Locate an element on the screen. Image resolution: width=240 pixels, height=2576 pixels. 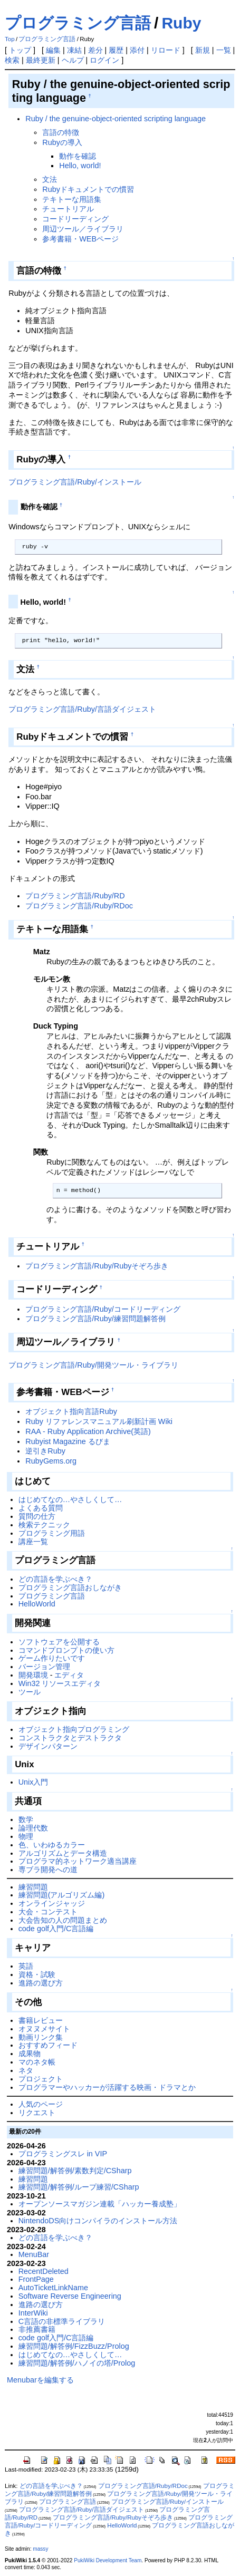
チュートリアル is located at coordinates (68, 209).